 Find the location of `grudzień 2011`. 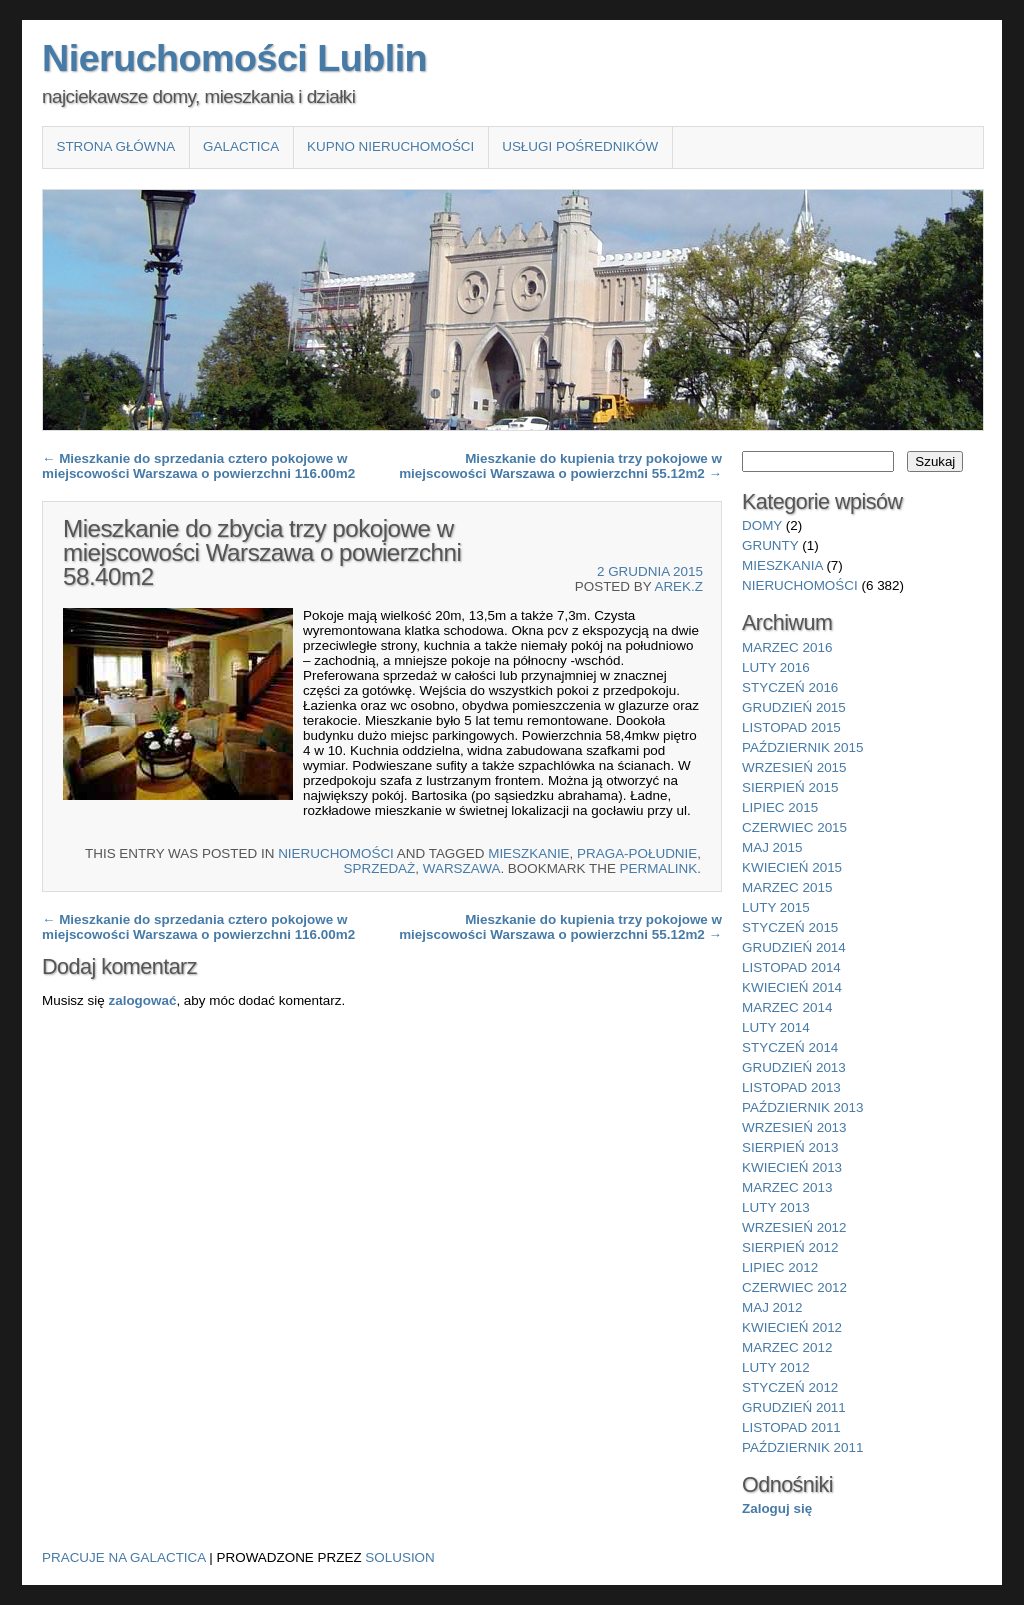

grudzień 2011 is located at coordinates (794, 1407).